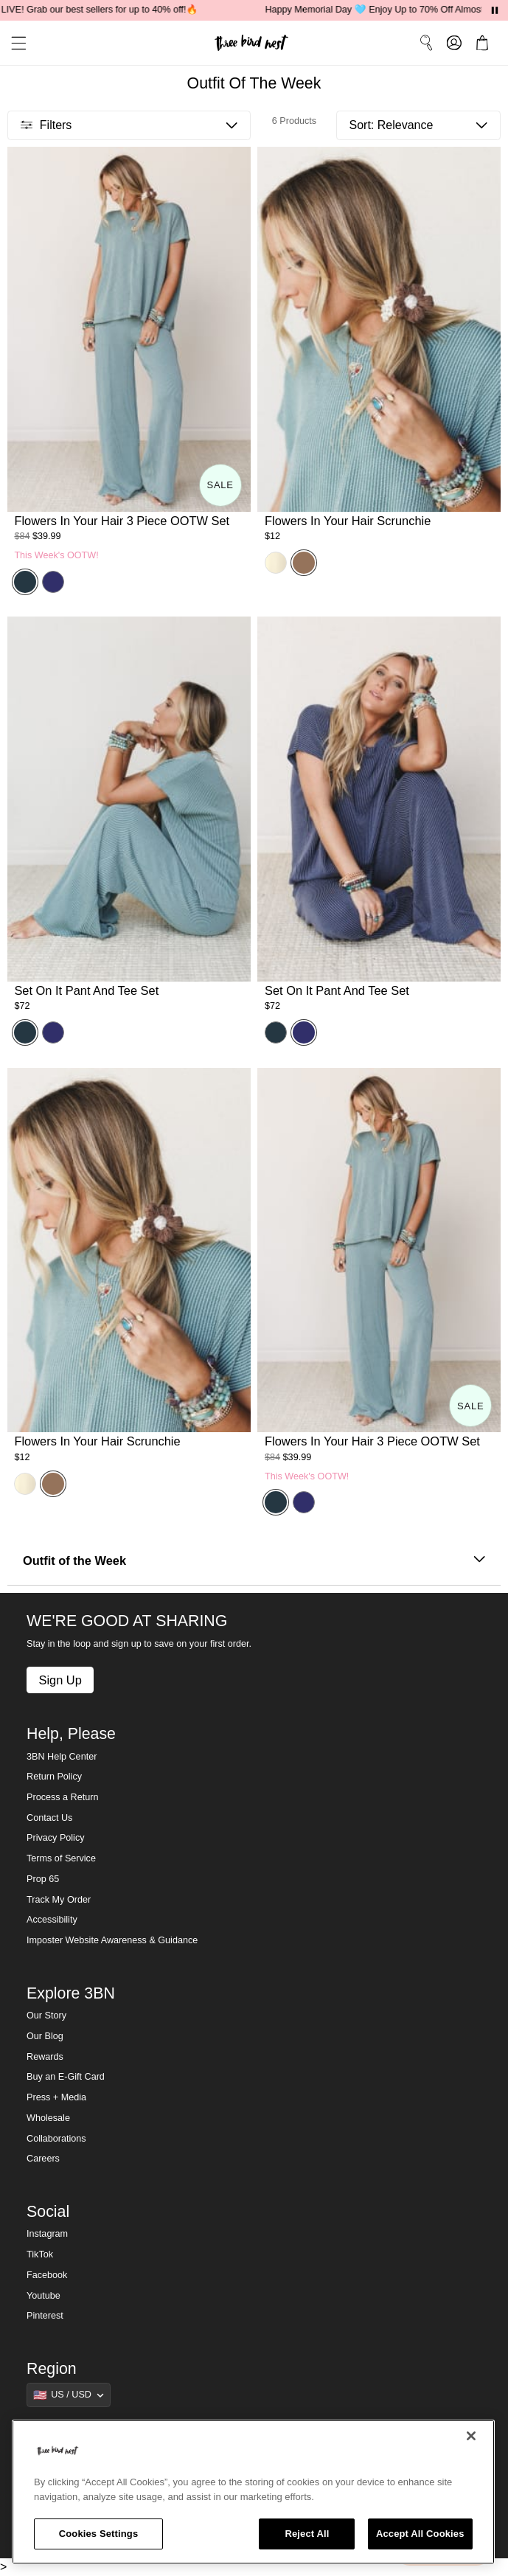 The image size is (508, 2576). What do you see at coordinates (43, 2158) in the screenshot?
I see `Careers` at bounding box center [43, 2158].